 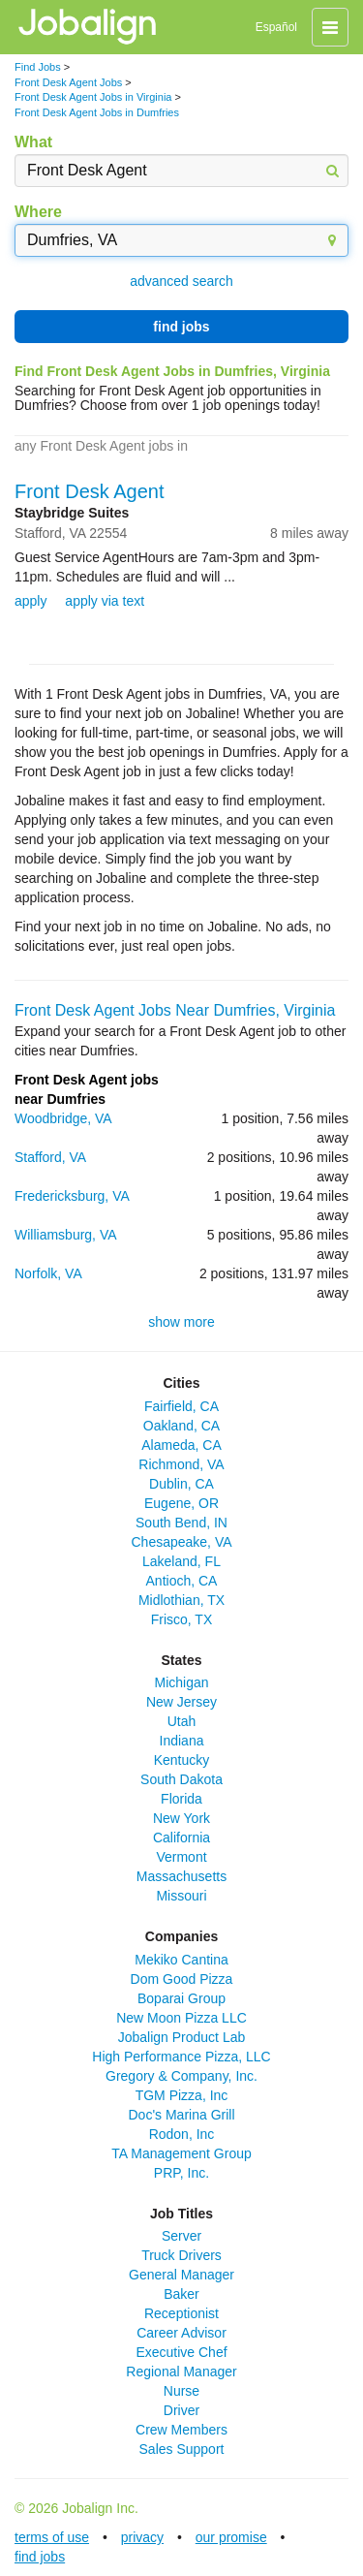 What do you see at coordinates (181, 2255) in the screenshot?
I see `Truck Drivers` at bounding box center [181, 2255].